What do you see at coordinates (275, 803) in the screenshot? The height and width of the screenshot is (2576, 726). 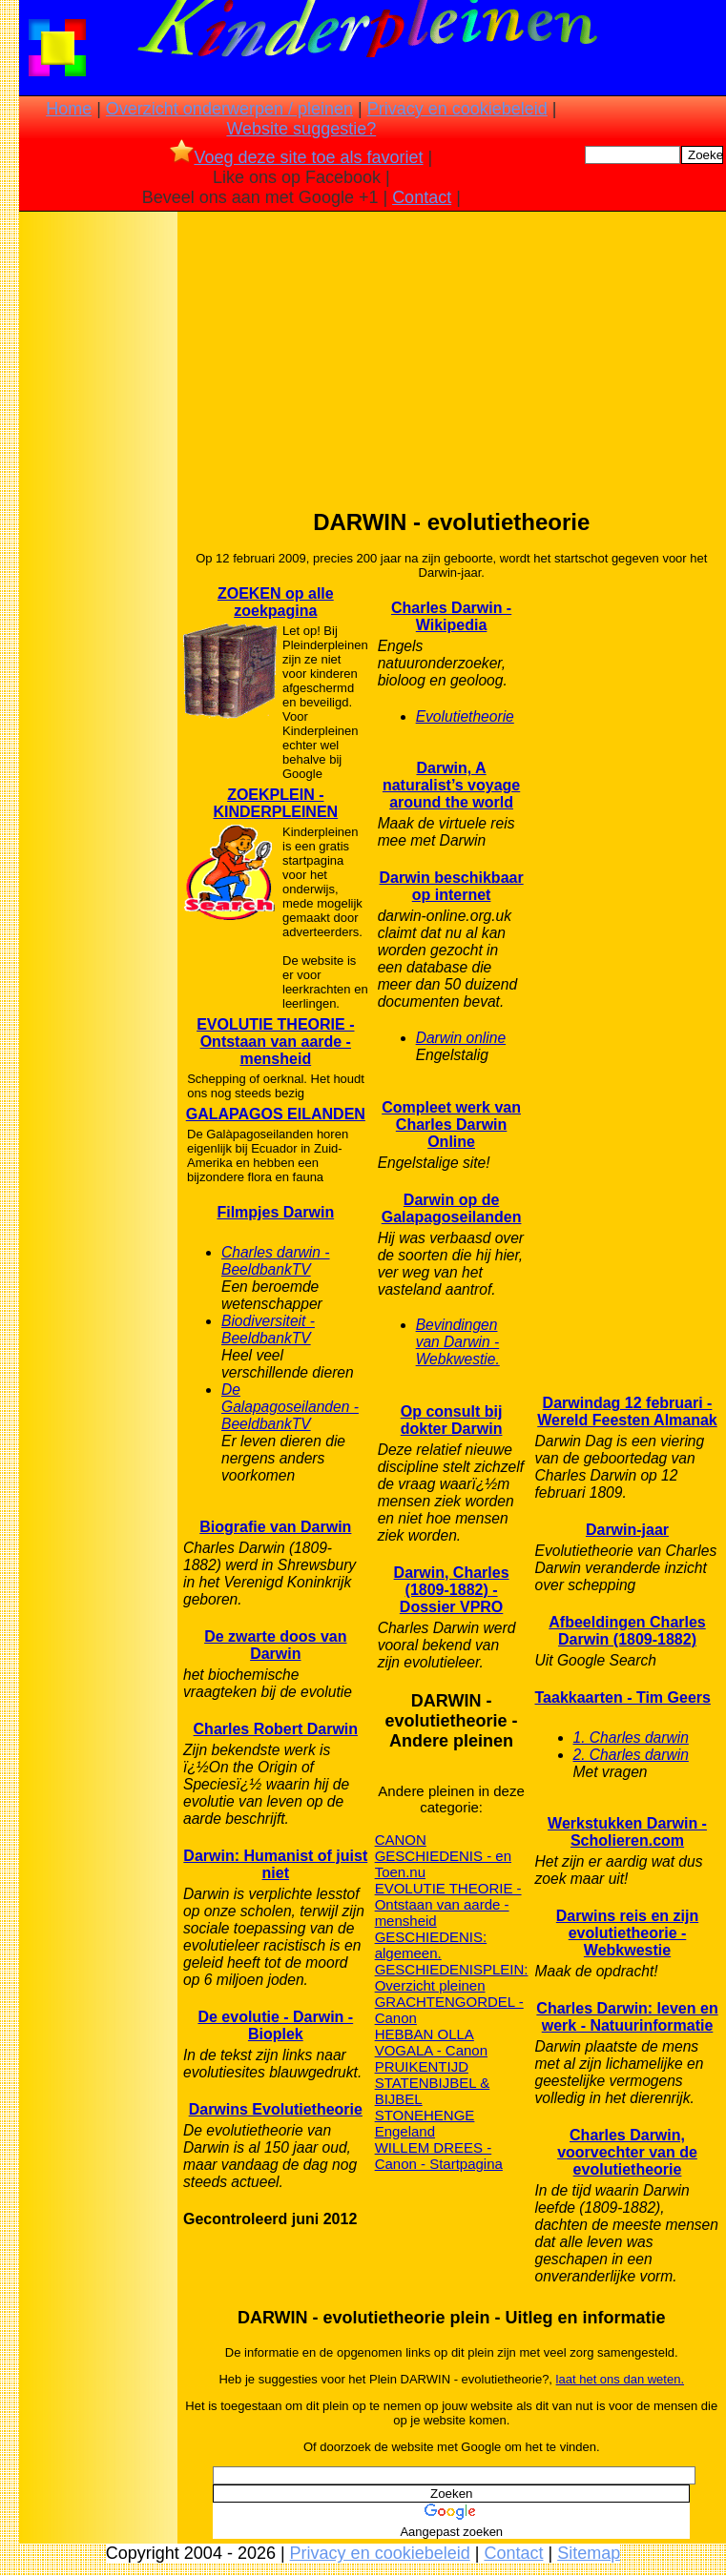 I see `ZOEKPLEIN - KINDERPLEINEN` at bounding box center [275, 803].